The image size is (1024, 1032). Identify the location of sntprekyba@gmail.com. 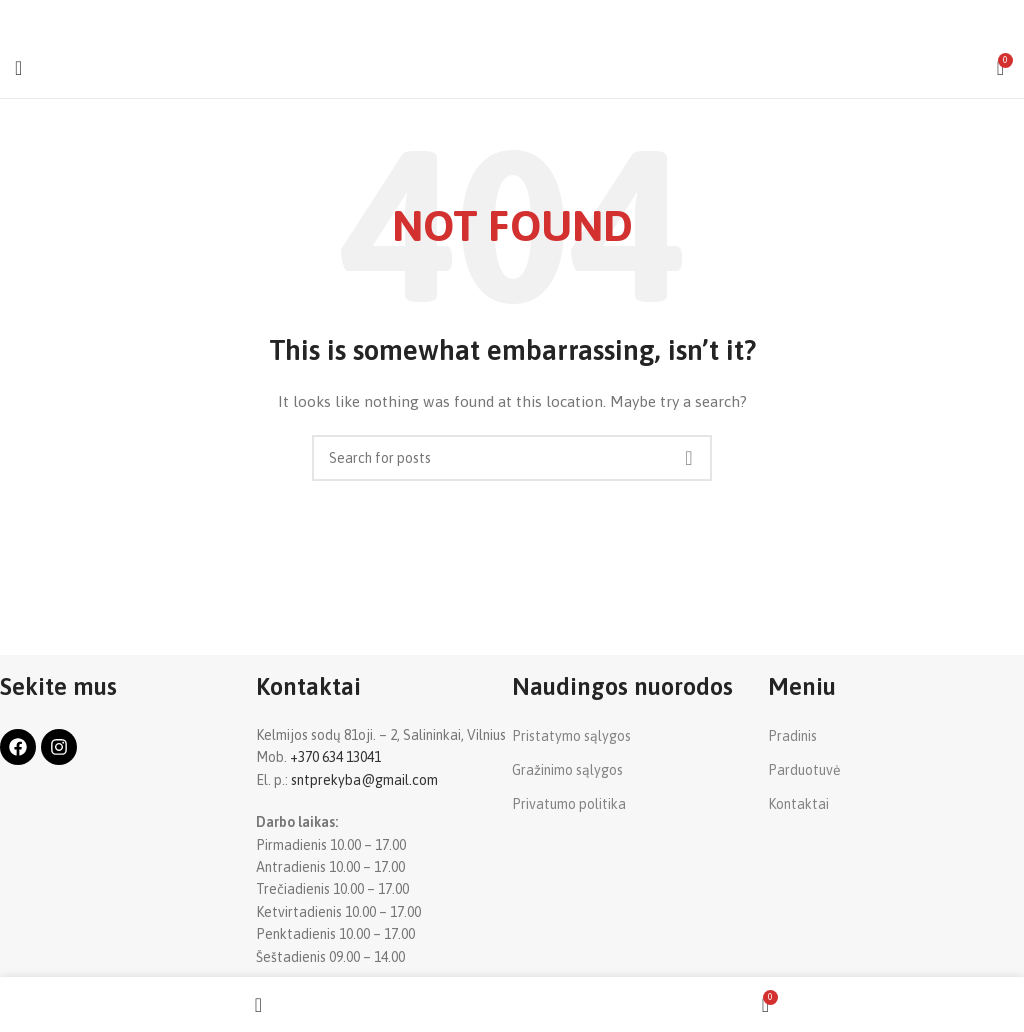
(364, 780).